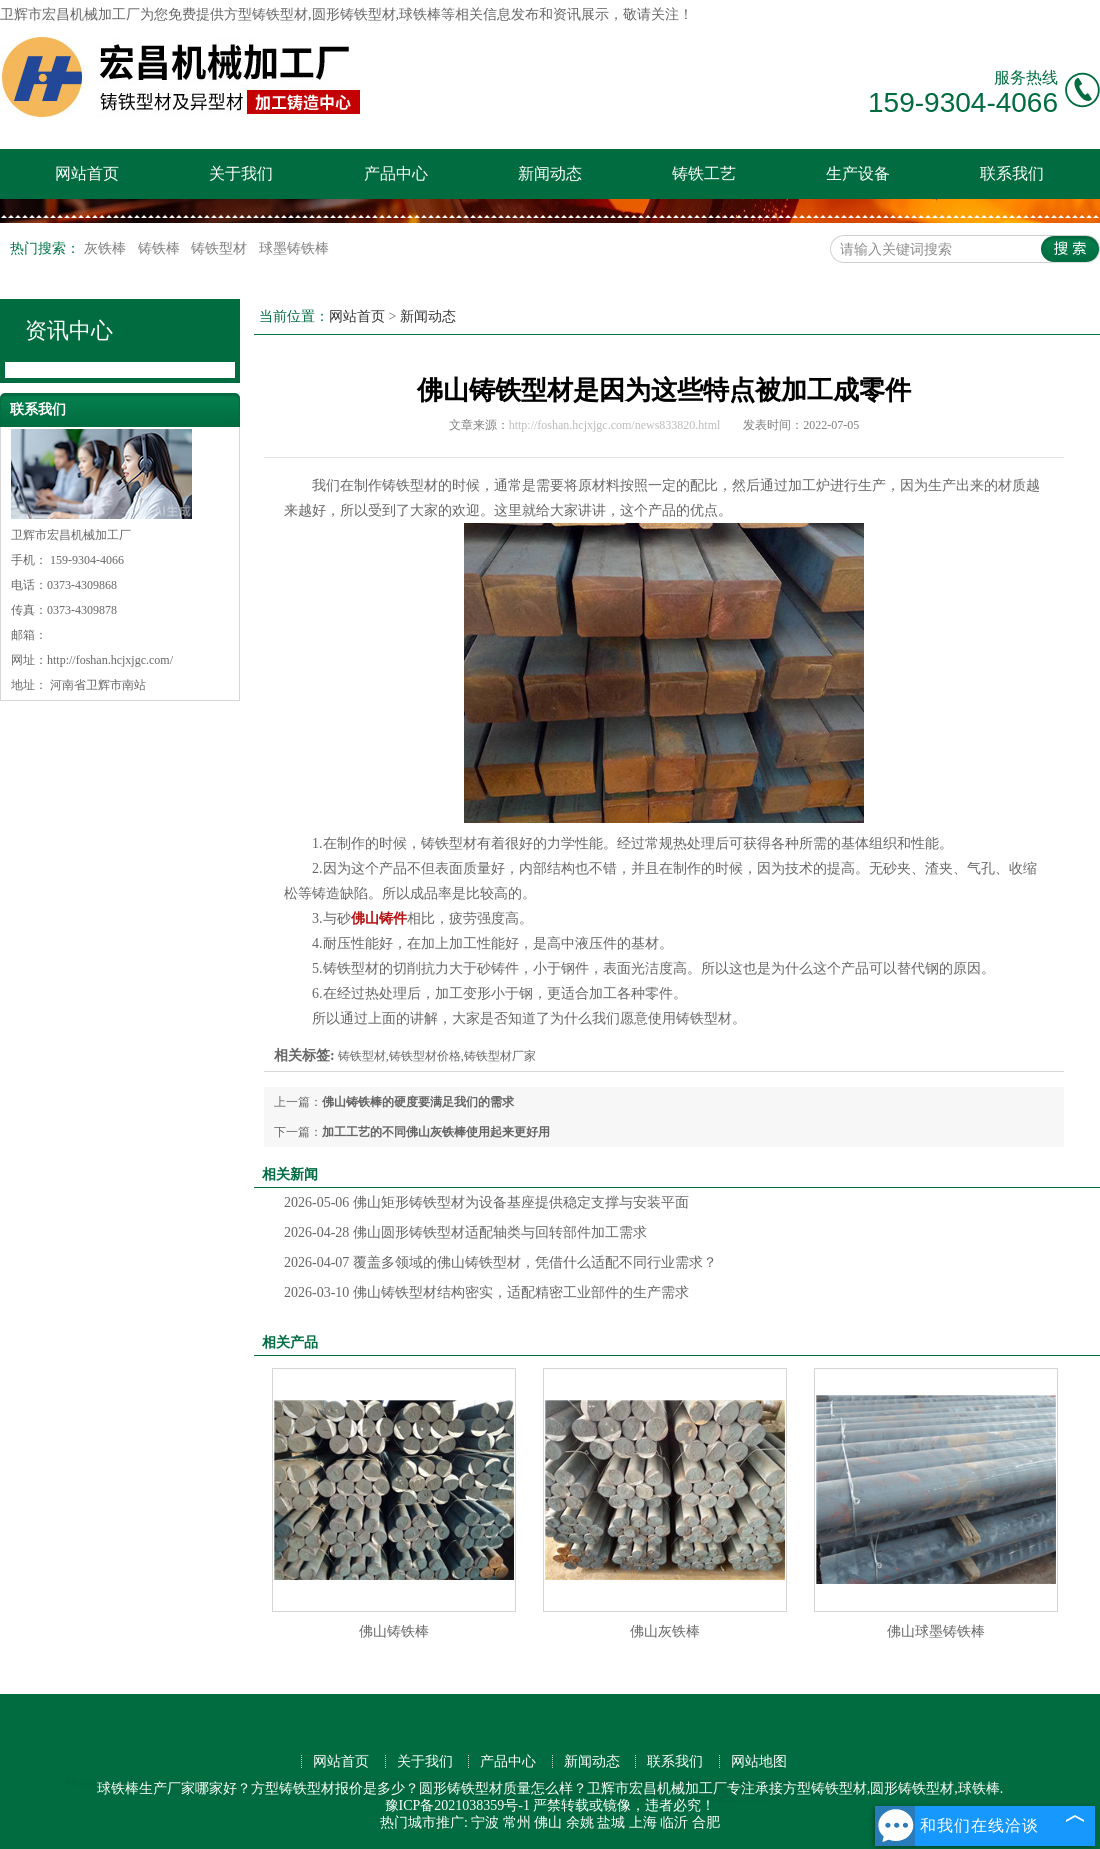  I want to click on 生产设备, so click(858, 173).